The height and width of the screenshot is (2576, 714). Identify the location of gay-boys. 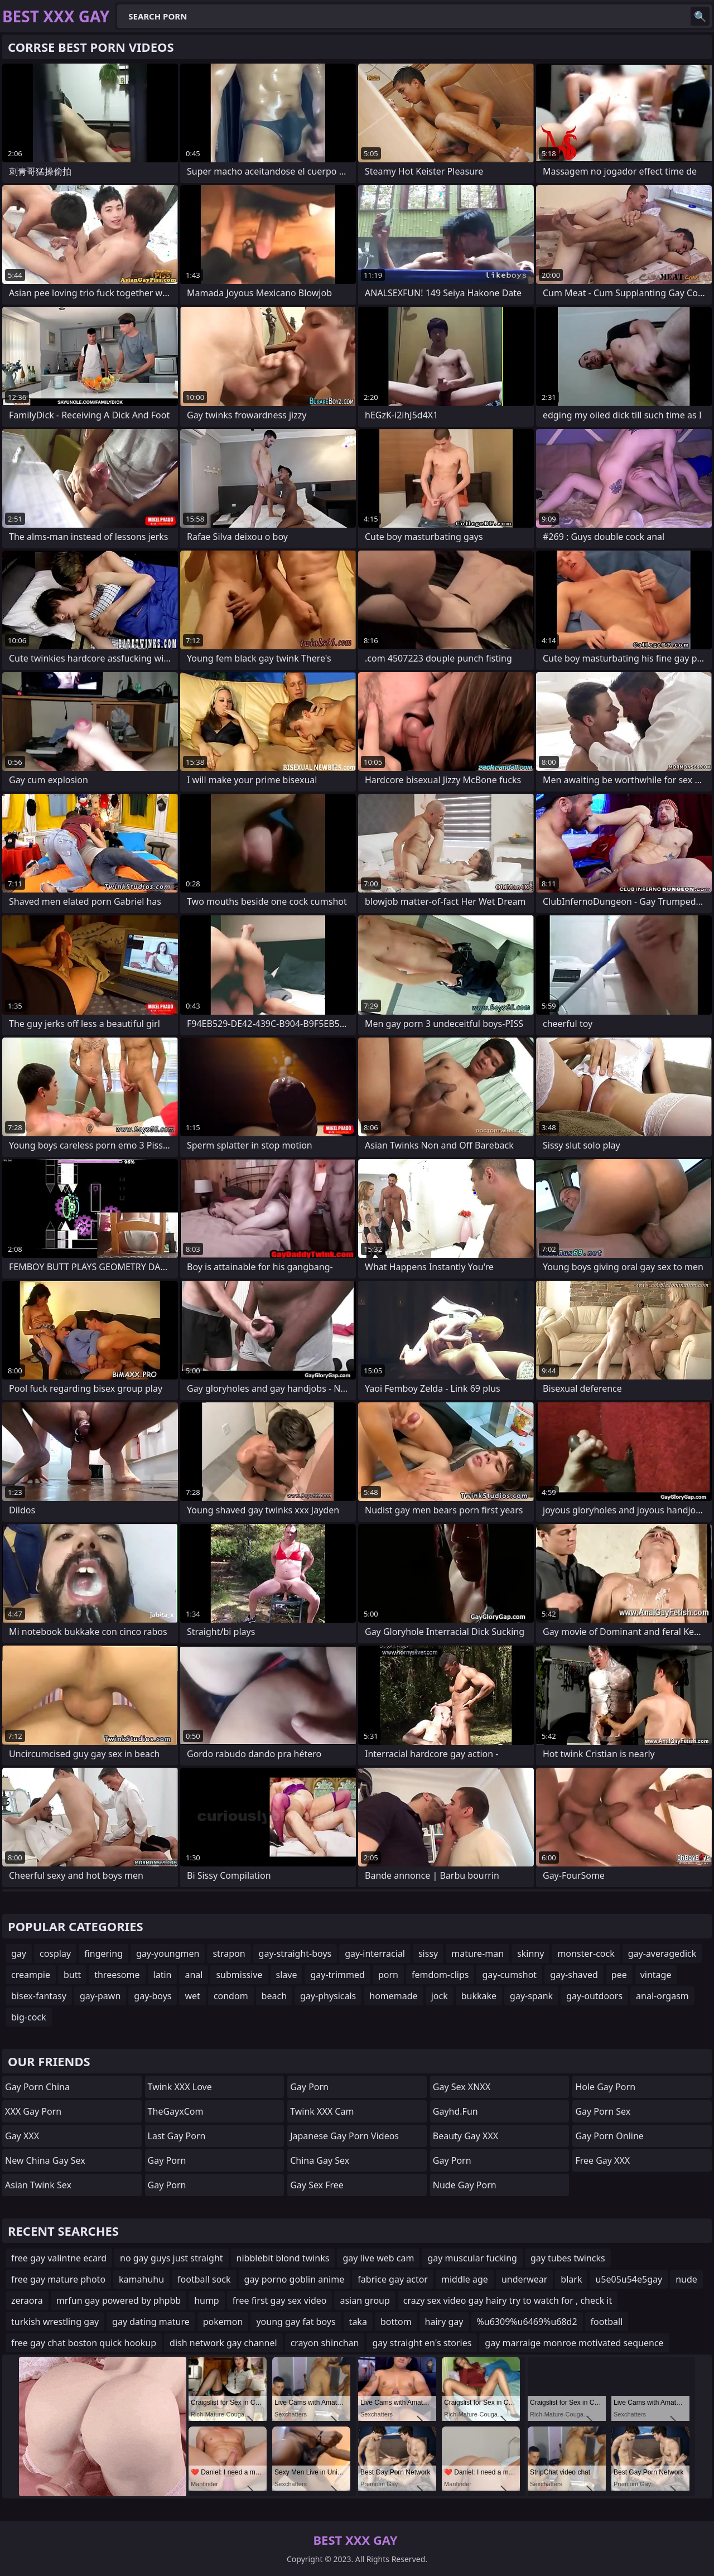
(152, 1996).